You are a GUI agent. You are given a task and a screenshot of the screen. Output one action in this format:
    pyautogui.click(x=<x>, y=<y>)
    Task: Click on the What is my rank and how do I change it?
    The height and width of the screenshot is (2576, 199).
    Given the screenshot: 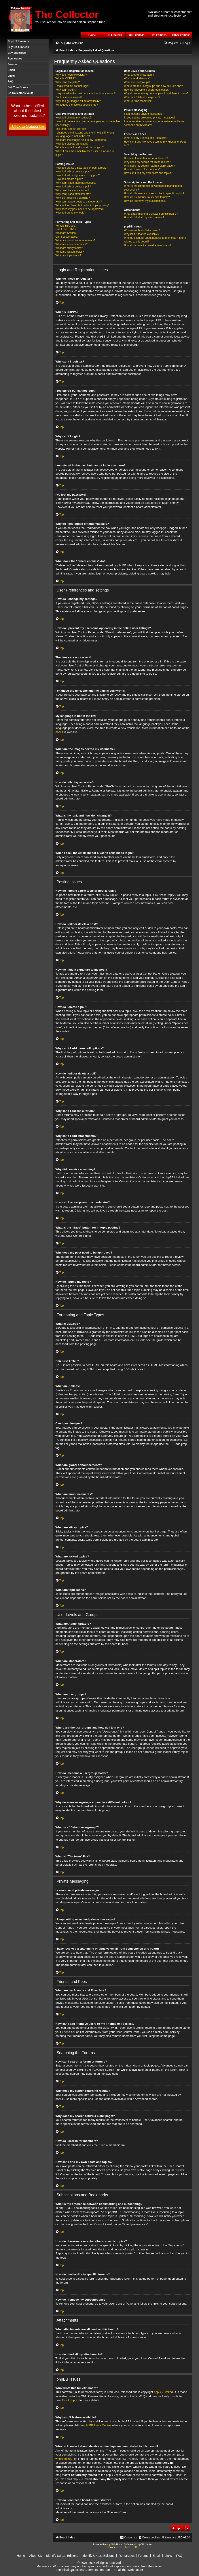 What is the action you would take?
    pyautogui.click(x=79, y=147)
    